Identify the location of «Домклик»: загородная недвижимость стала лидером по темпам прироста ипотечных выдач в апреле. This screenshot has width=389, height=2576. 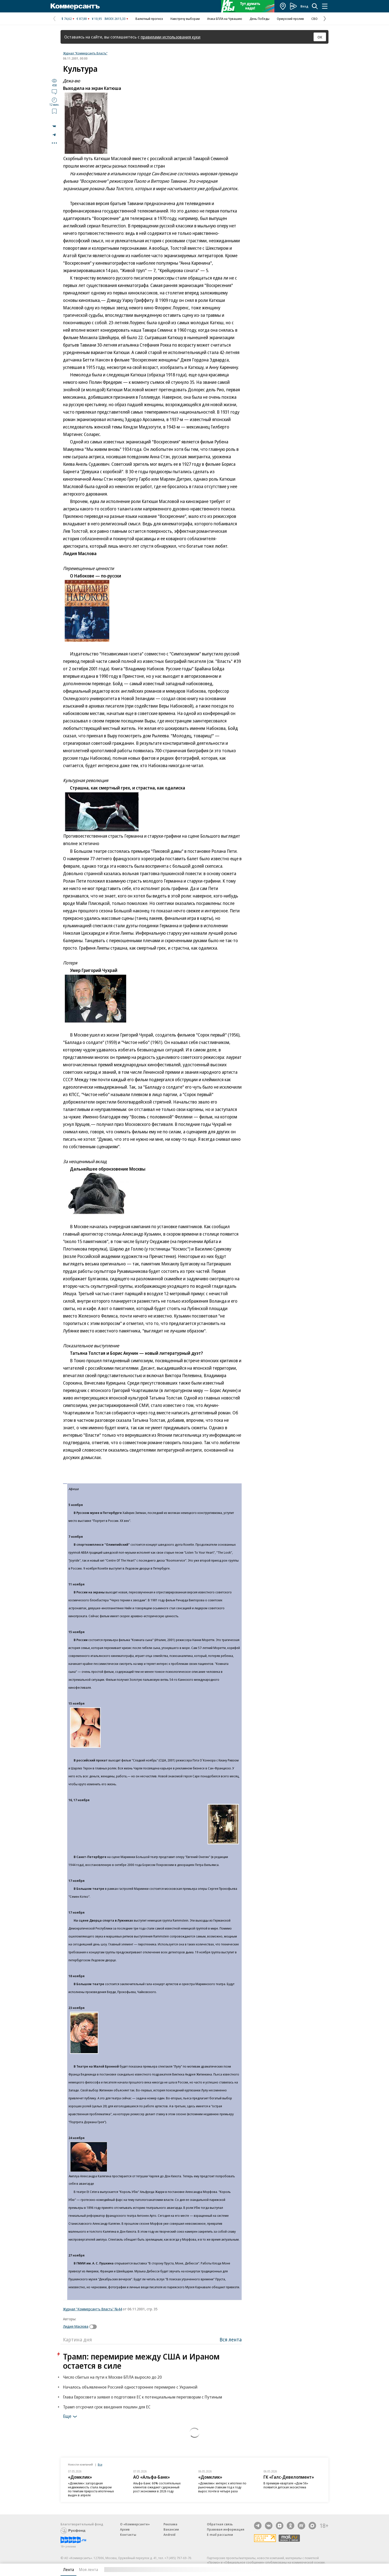
(91, 2489).